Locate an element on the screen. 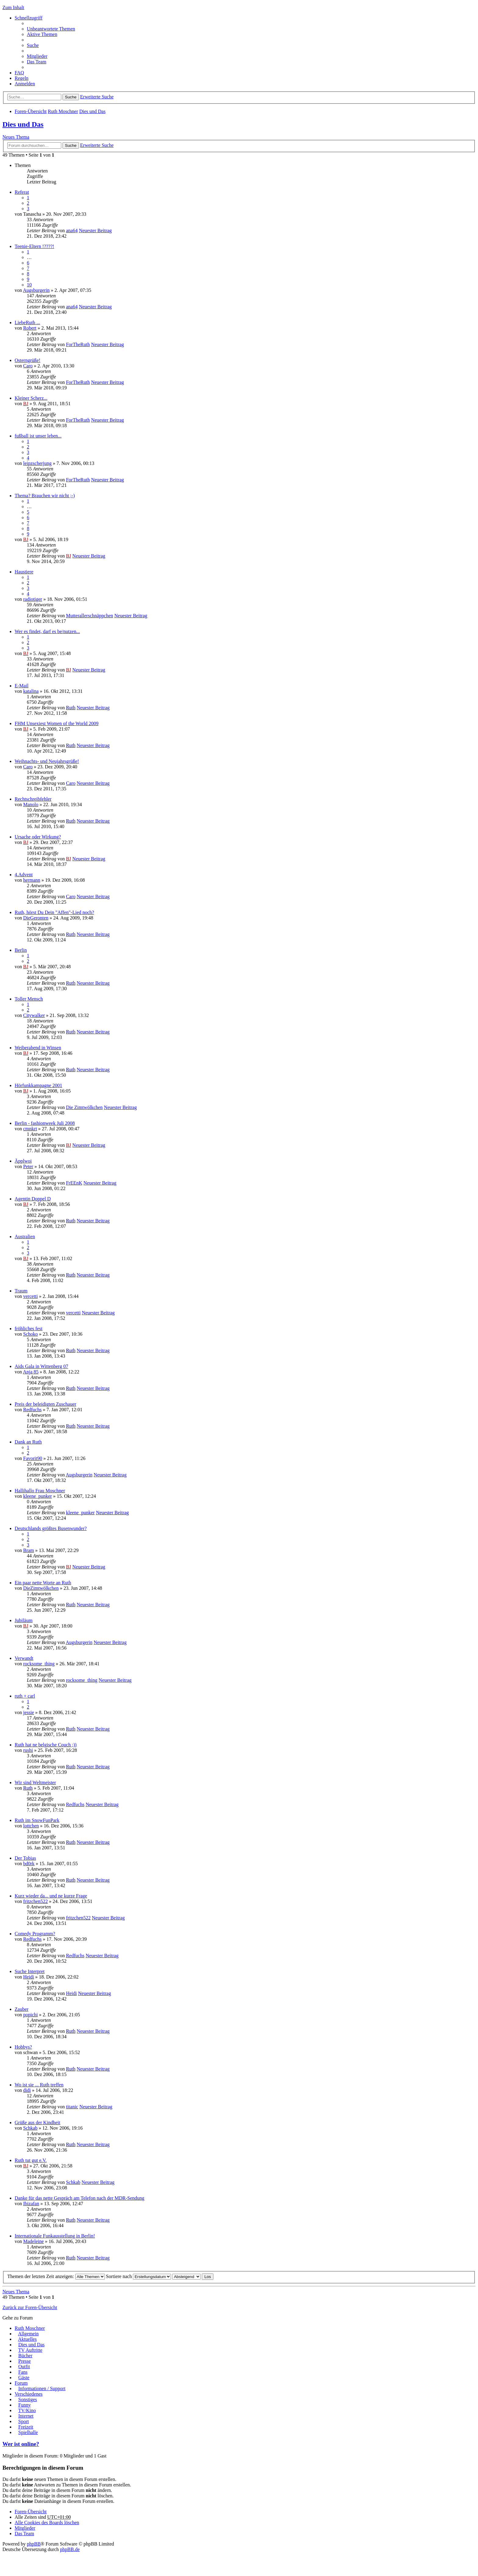  Agentin Doppel D is located at coordinates (33, 1198).